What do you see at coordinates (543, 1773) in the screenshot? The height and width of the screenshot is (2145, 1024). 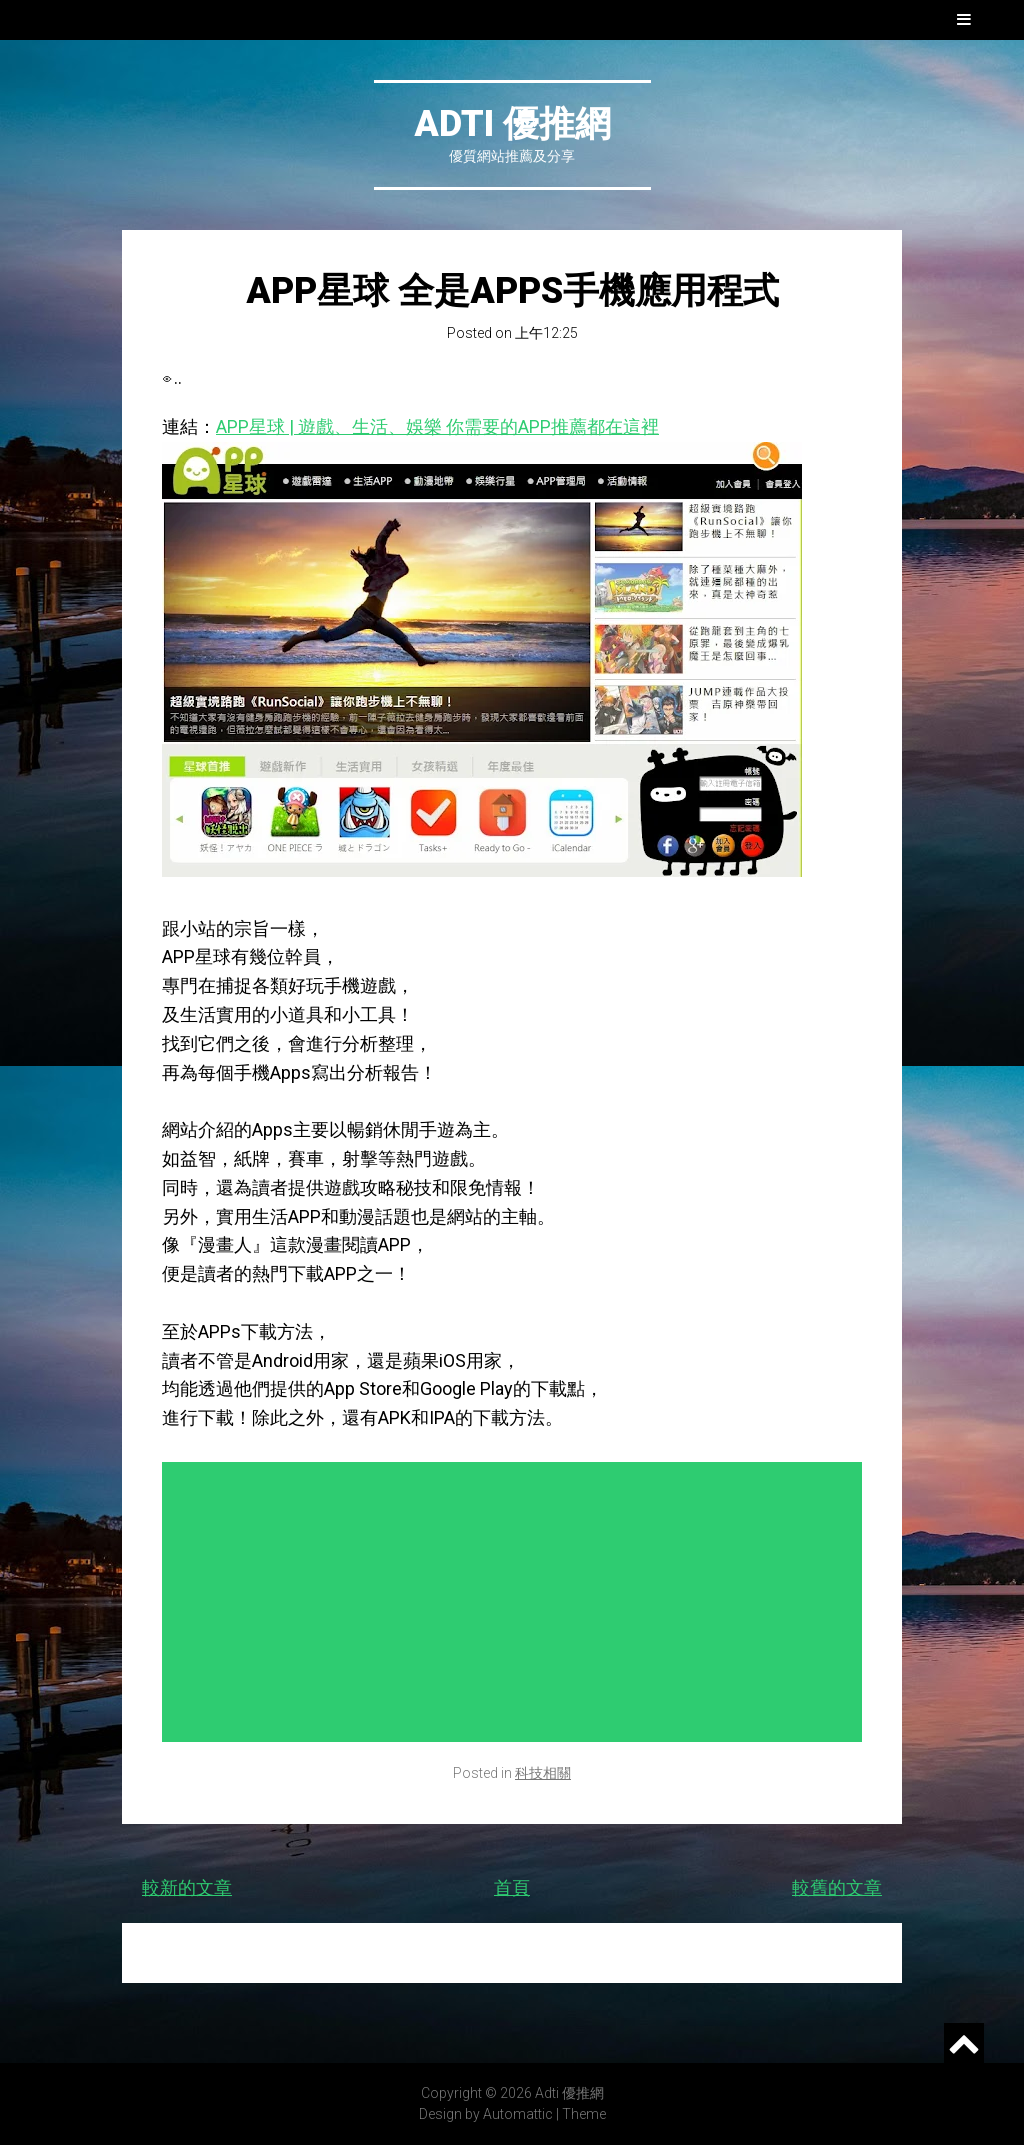 I see `科技相關` at bounding box center [543, 1773].